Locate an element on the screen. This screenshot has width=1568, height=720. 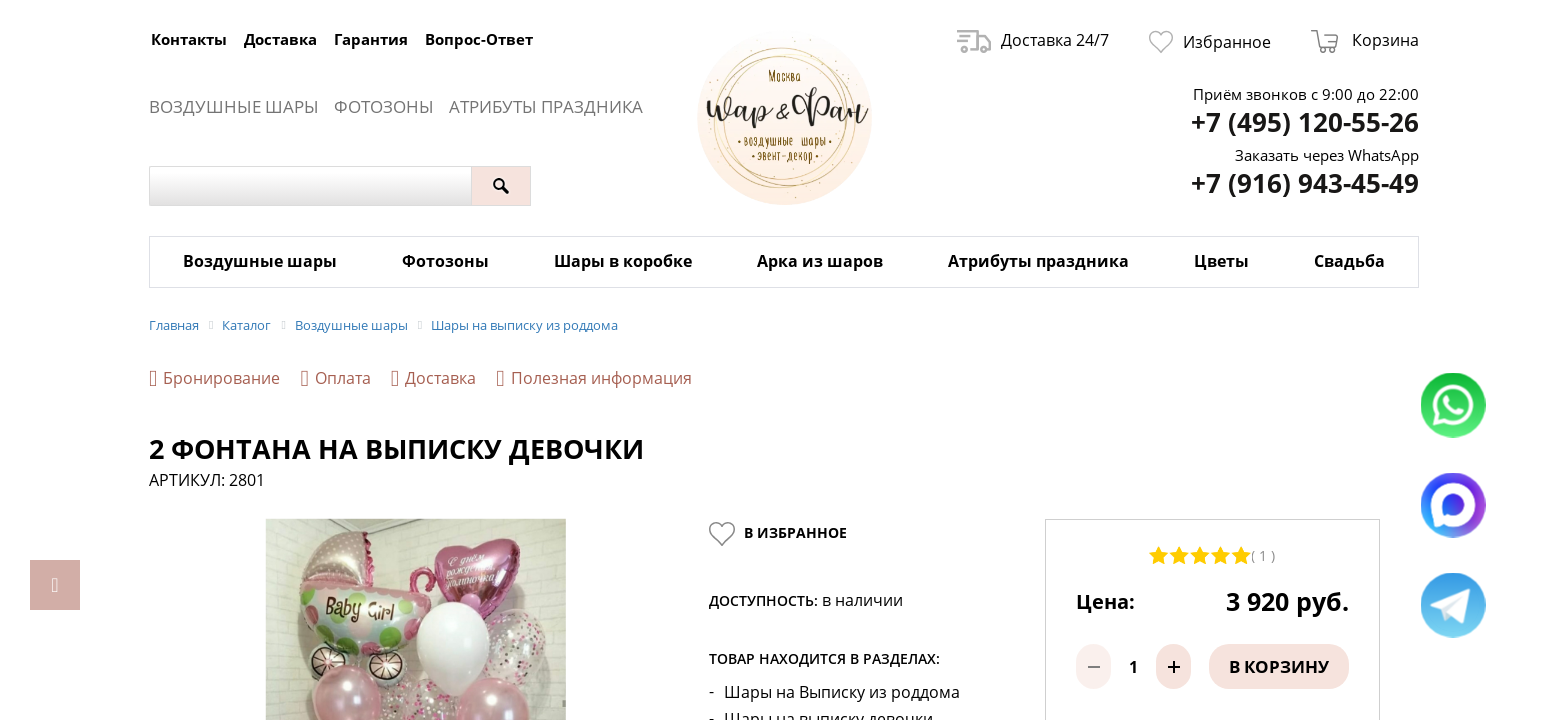
Воздушные шары is located at coordinates (234, 106).